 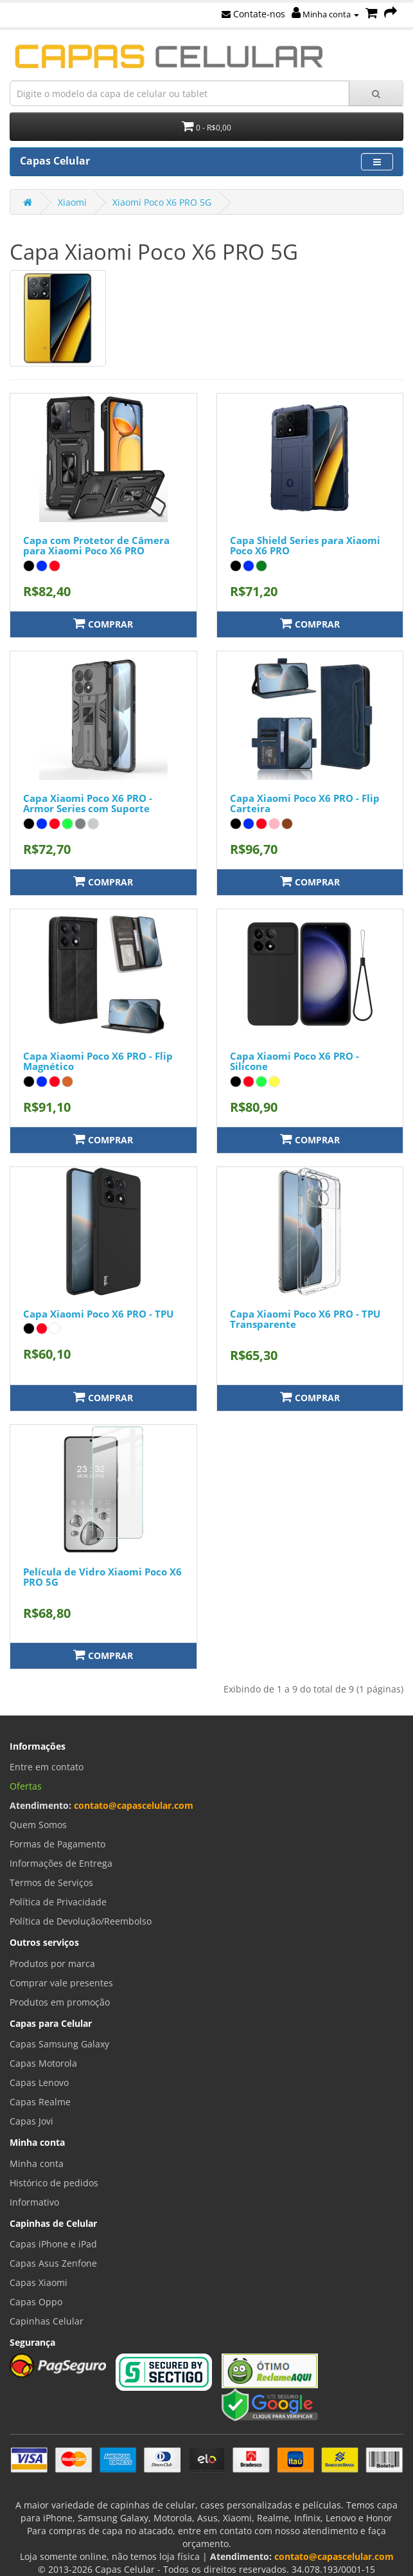 I want to click on Capa Xiaomi Poco X6 PRO - TPU Transparente, so click(x=305, y=1319).